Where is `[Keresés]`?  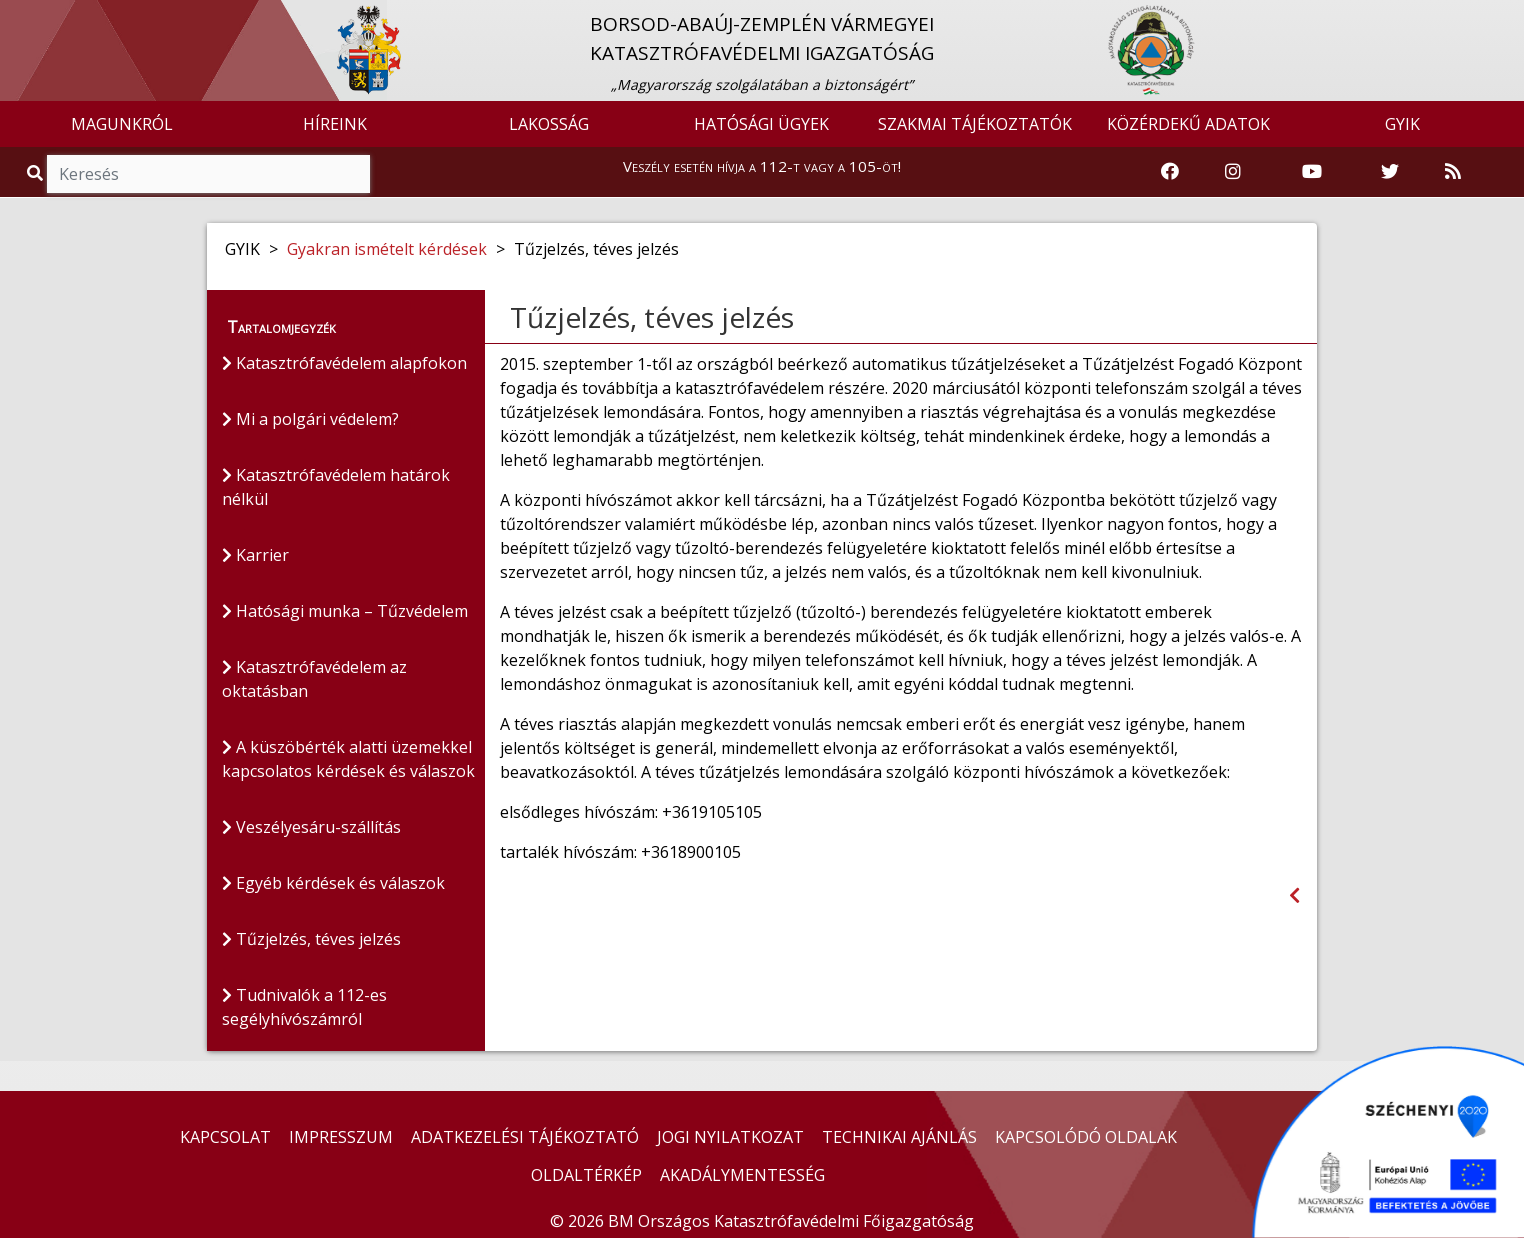
[Keresés] is located at coordinates (208, 174).